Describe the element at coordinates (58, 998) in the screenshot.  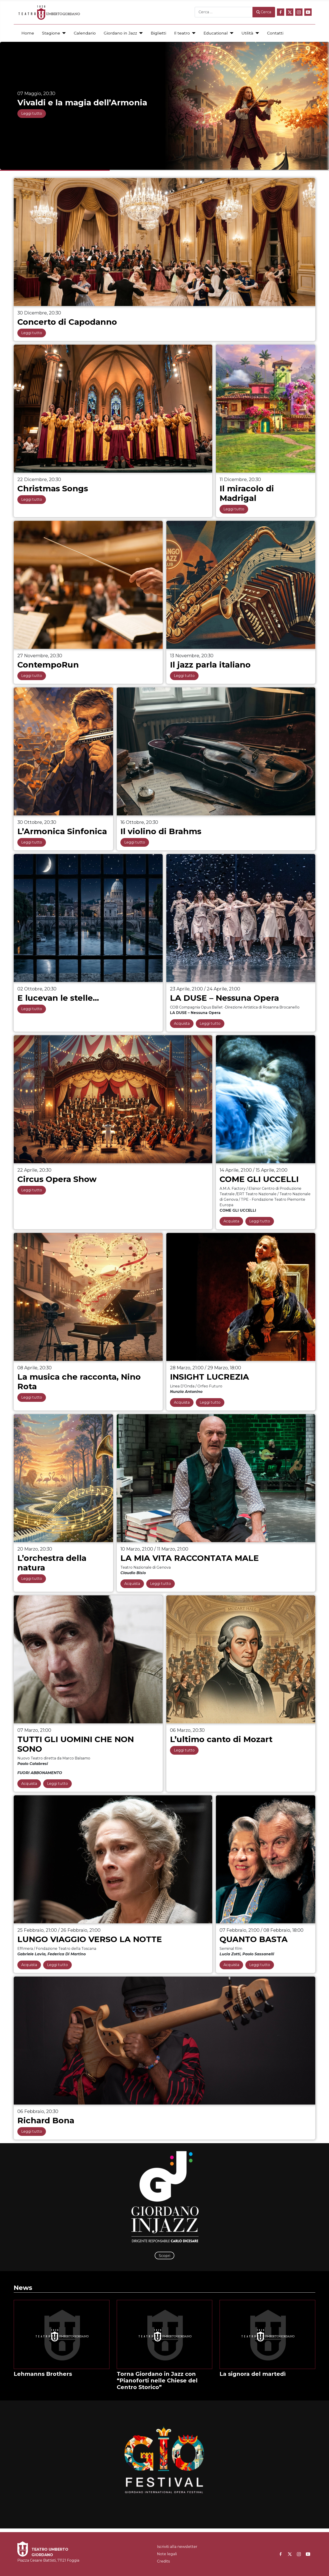
I see `E lucevan le stelle…` at that location.